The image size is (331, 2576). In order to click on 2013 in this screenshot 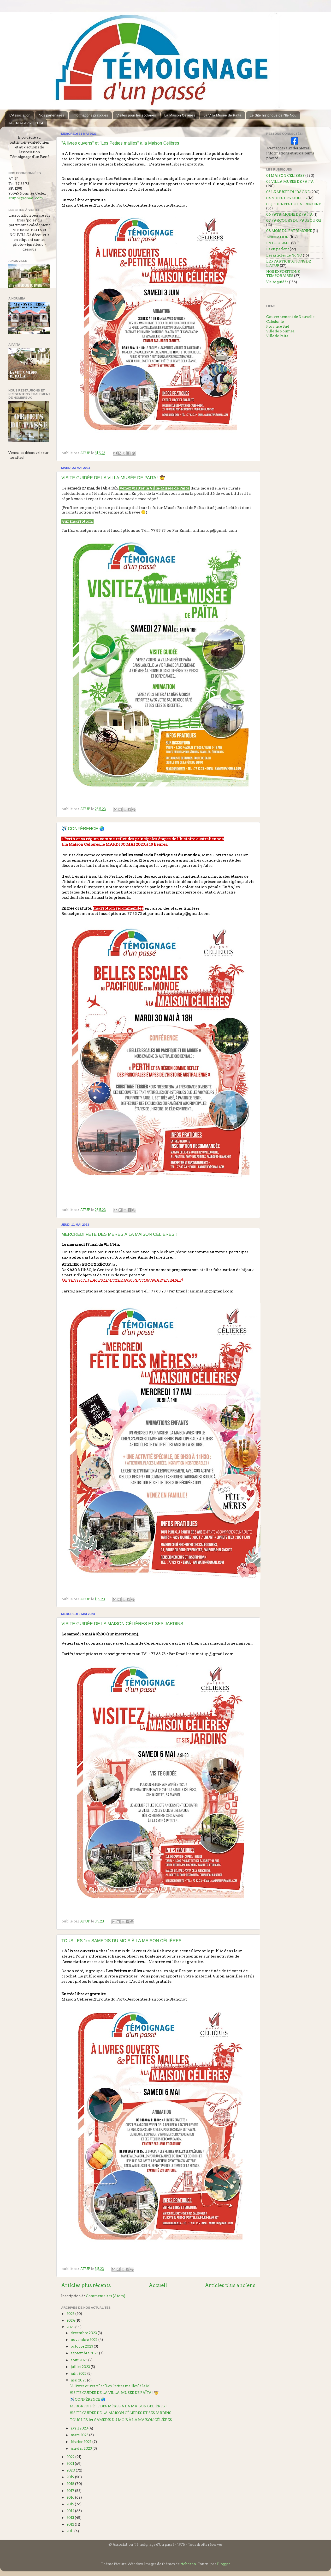, I will do `click(70, 2517)`.